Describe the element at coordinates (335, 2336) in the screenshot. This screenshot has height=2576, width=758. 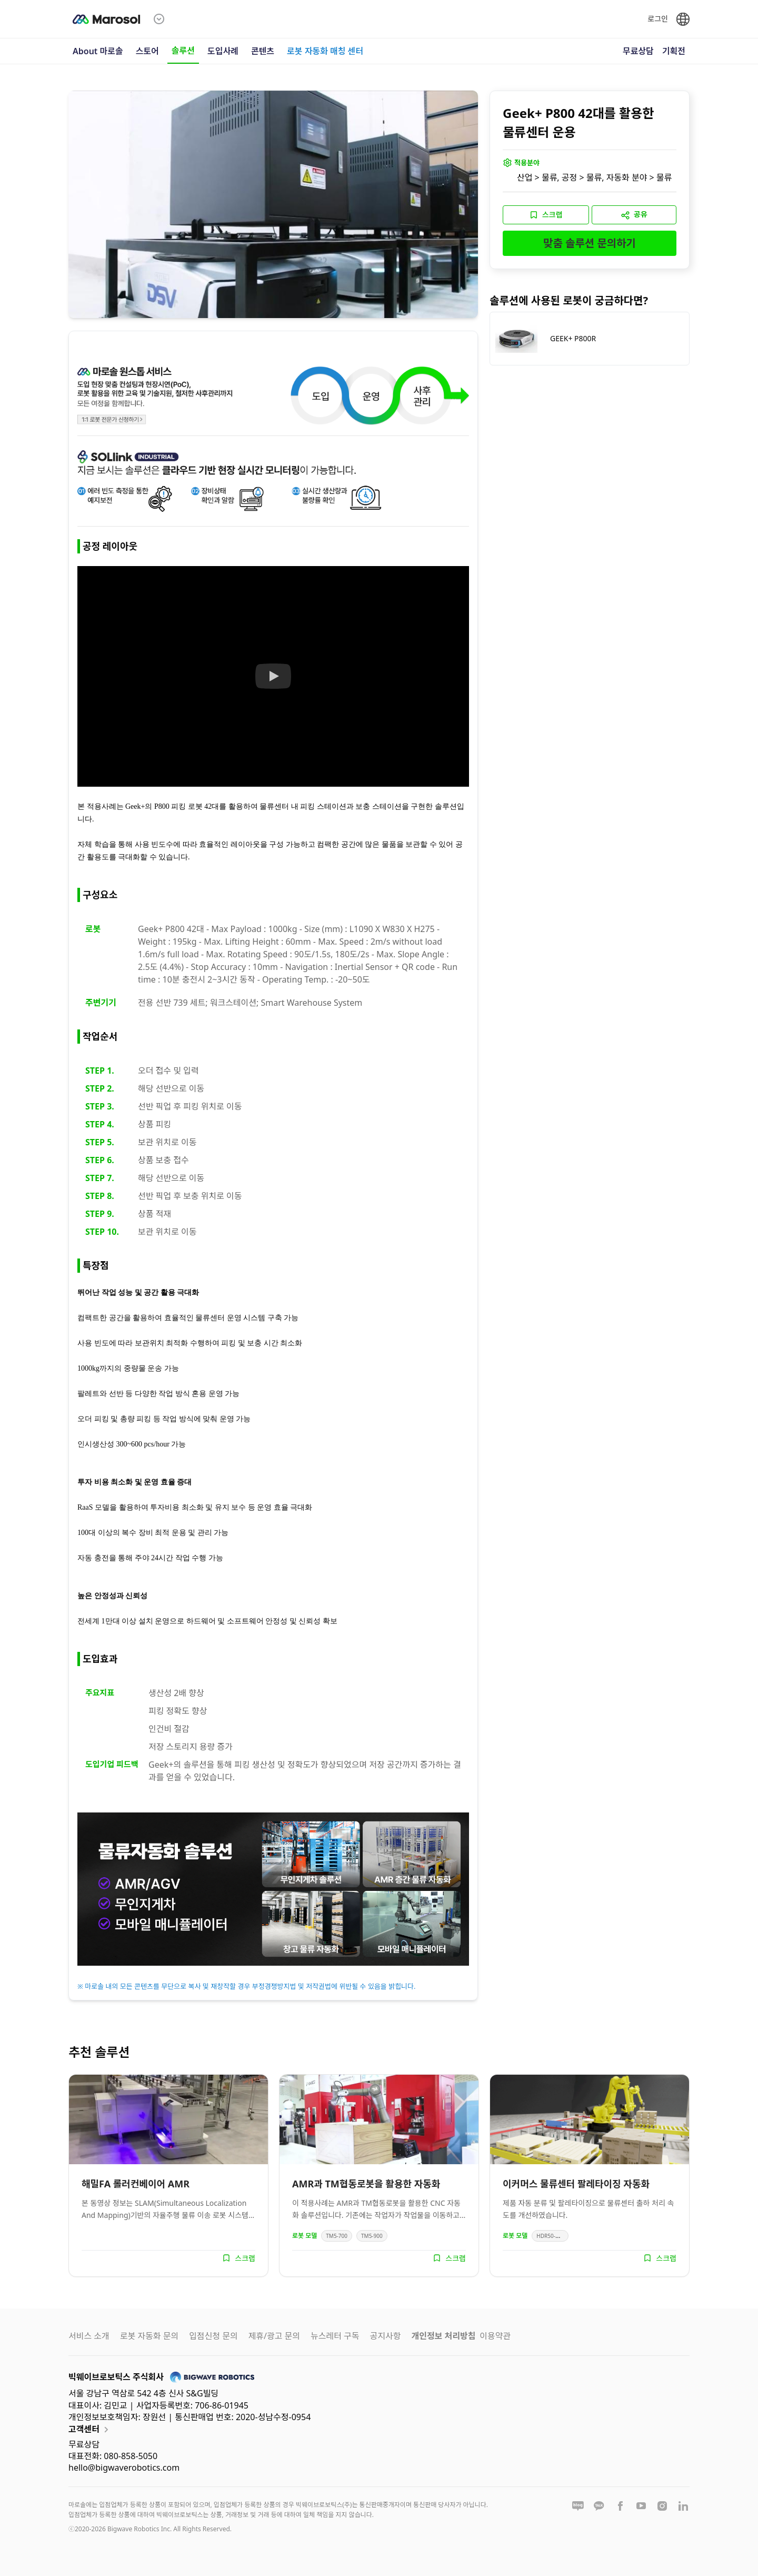
I see `뉴스레터 구독` at that location.